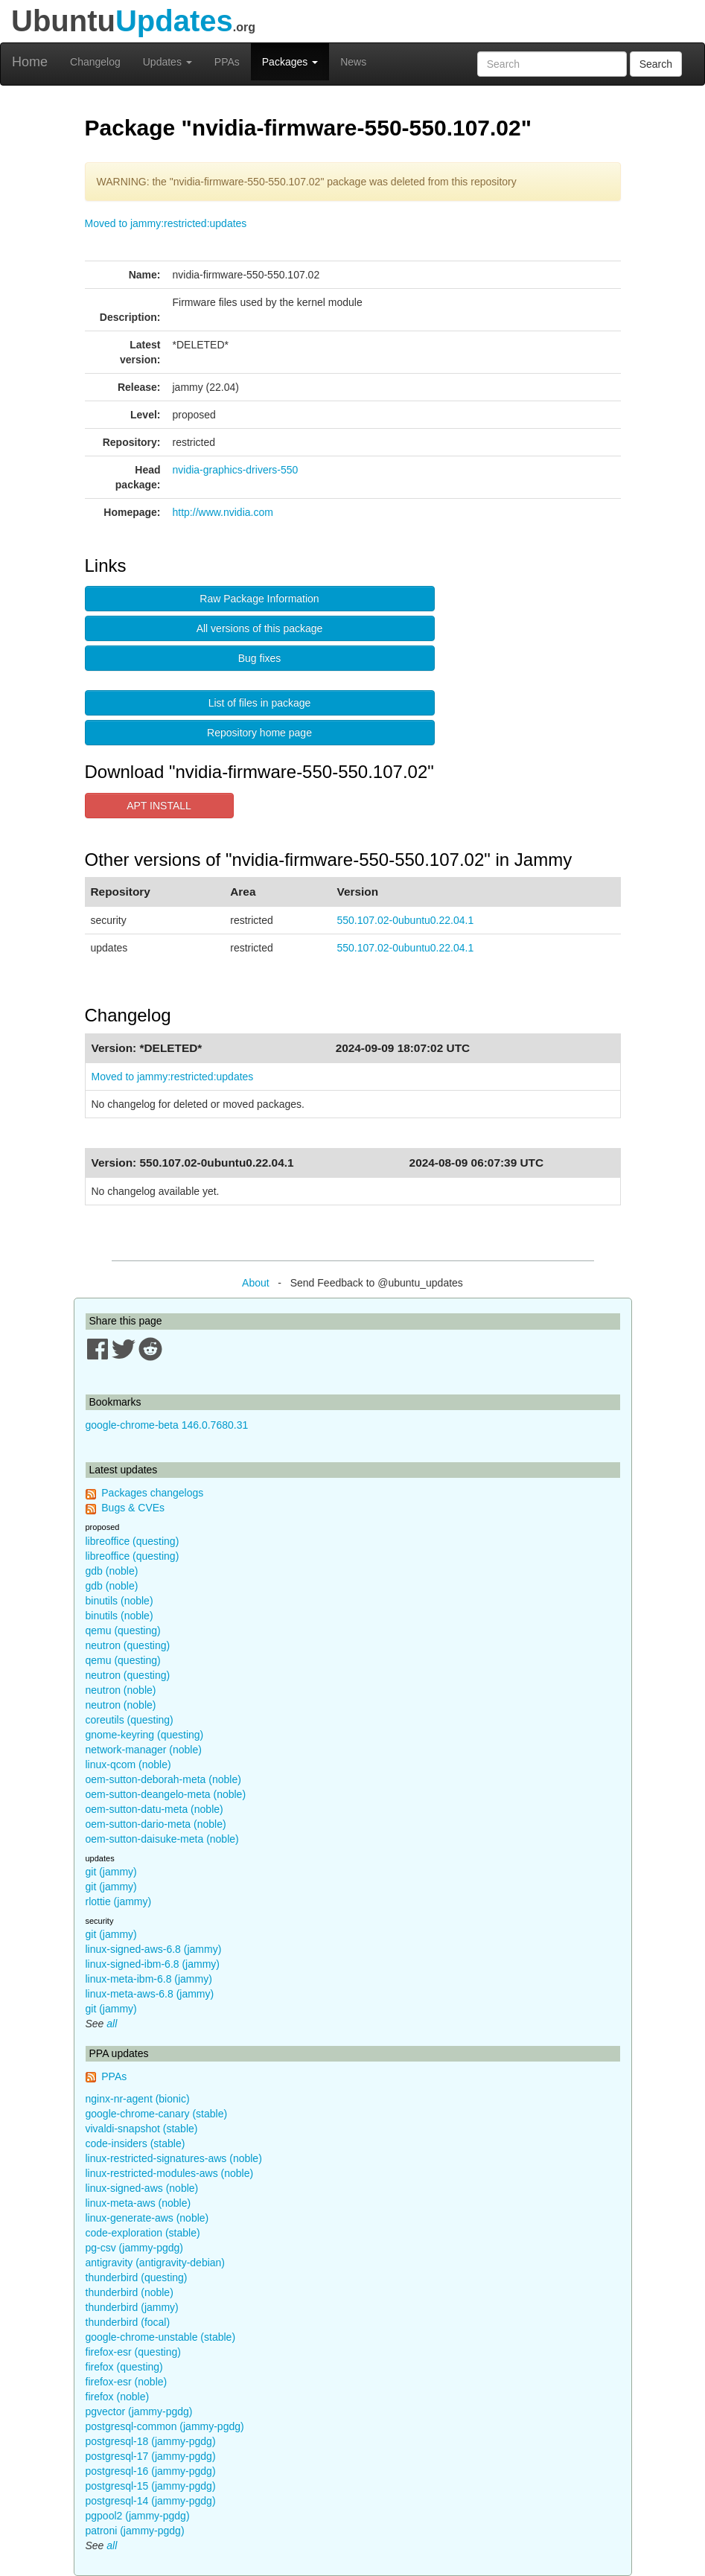  Describe the element at coordinates (259, 733) in the screenshot. I see `Repository home page [button]` at that location.